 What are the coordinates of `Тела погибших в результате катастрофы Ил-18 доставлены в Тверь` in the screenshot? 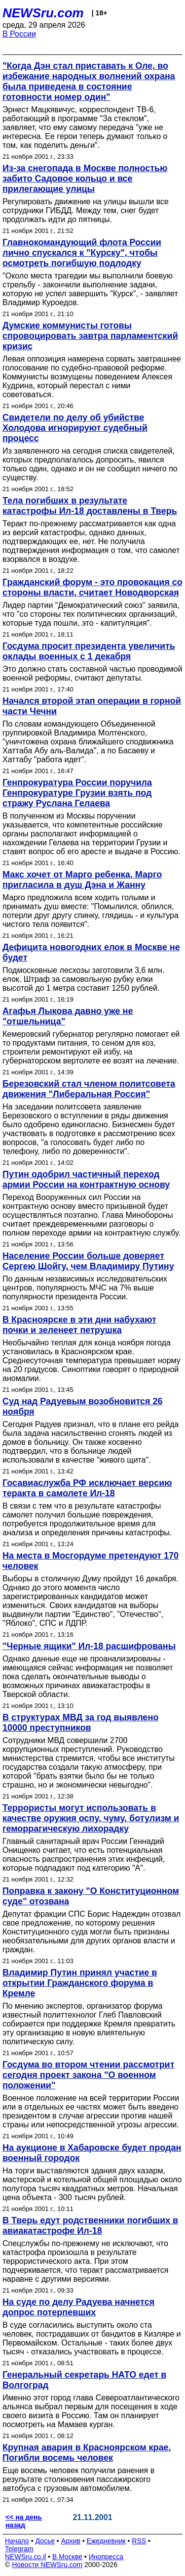 It's located at (89, 506).